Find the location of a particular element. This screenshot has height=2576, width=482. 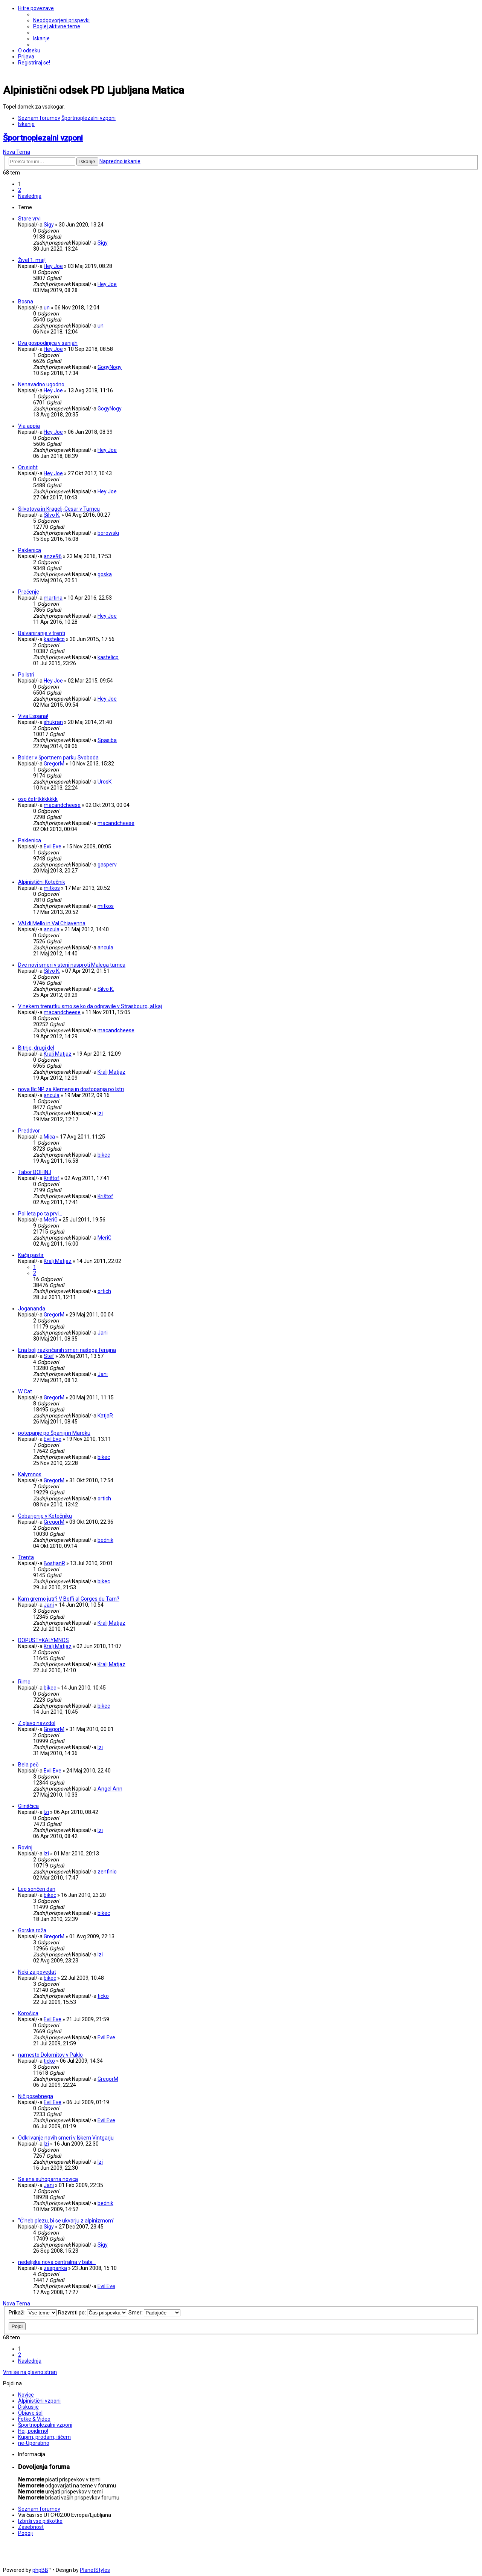

Glinščica is located at coordinates (28, 1806).